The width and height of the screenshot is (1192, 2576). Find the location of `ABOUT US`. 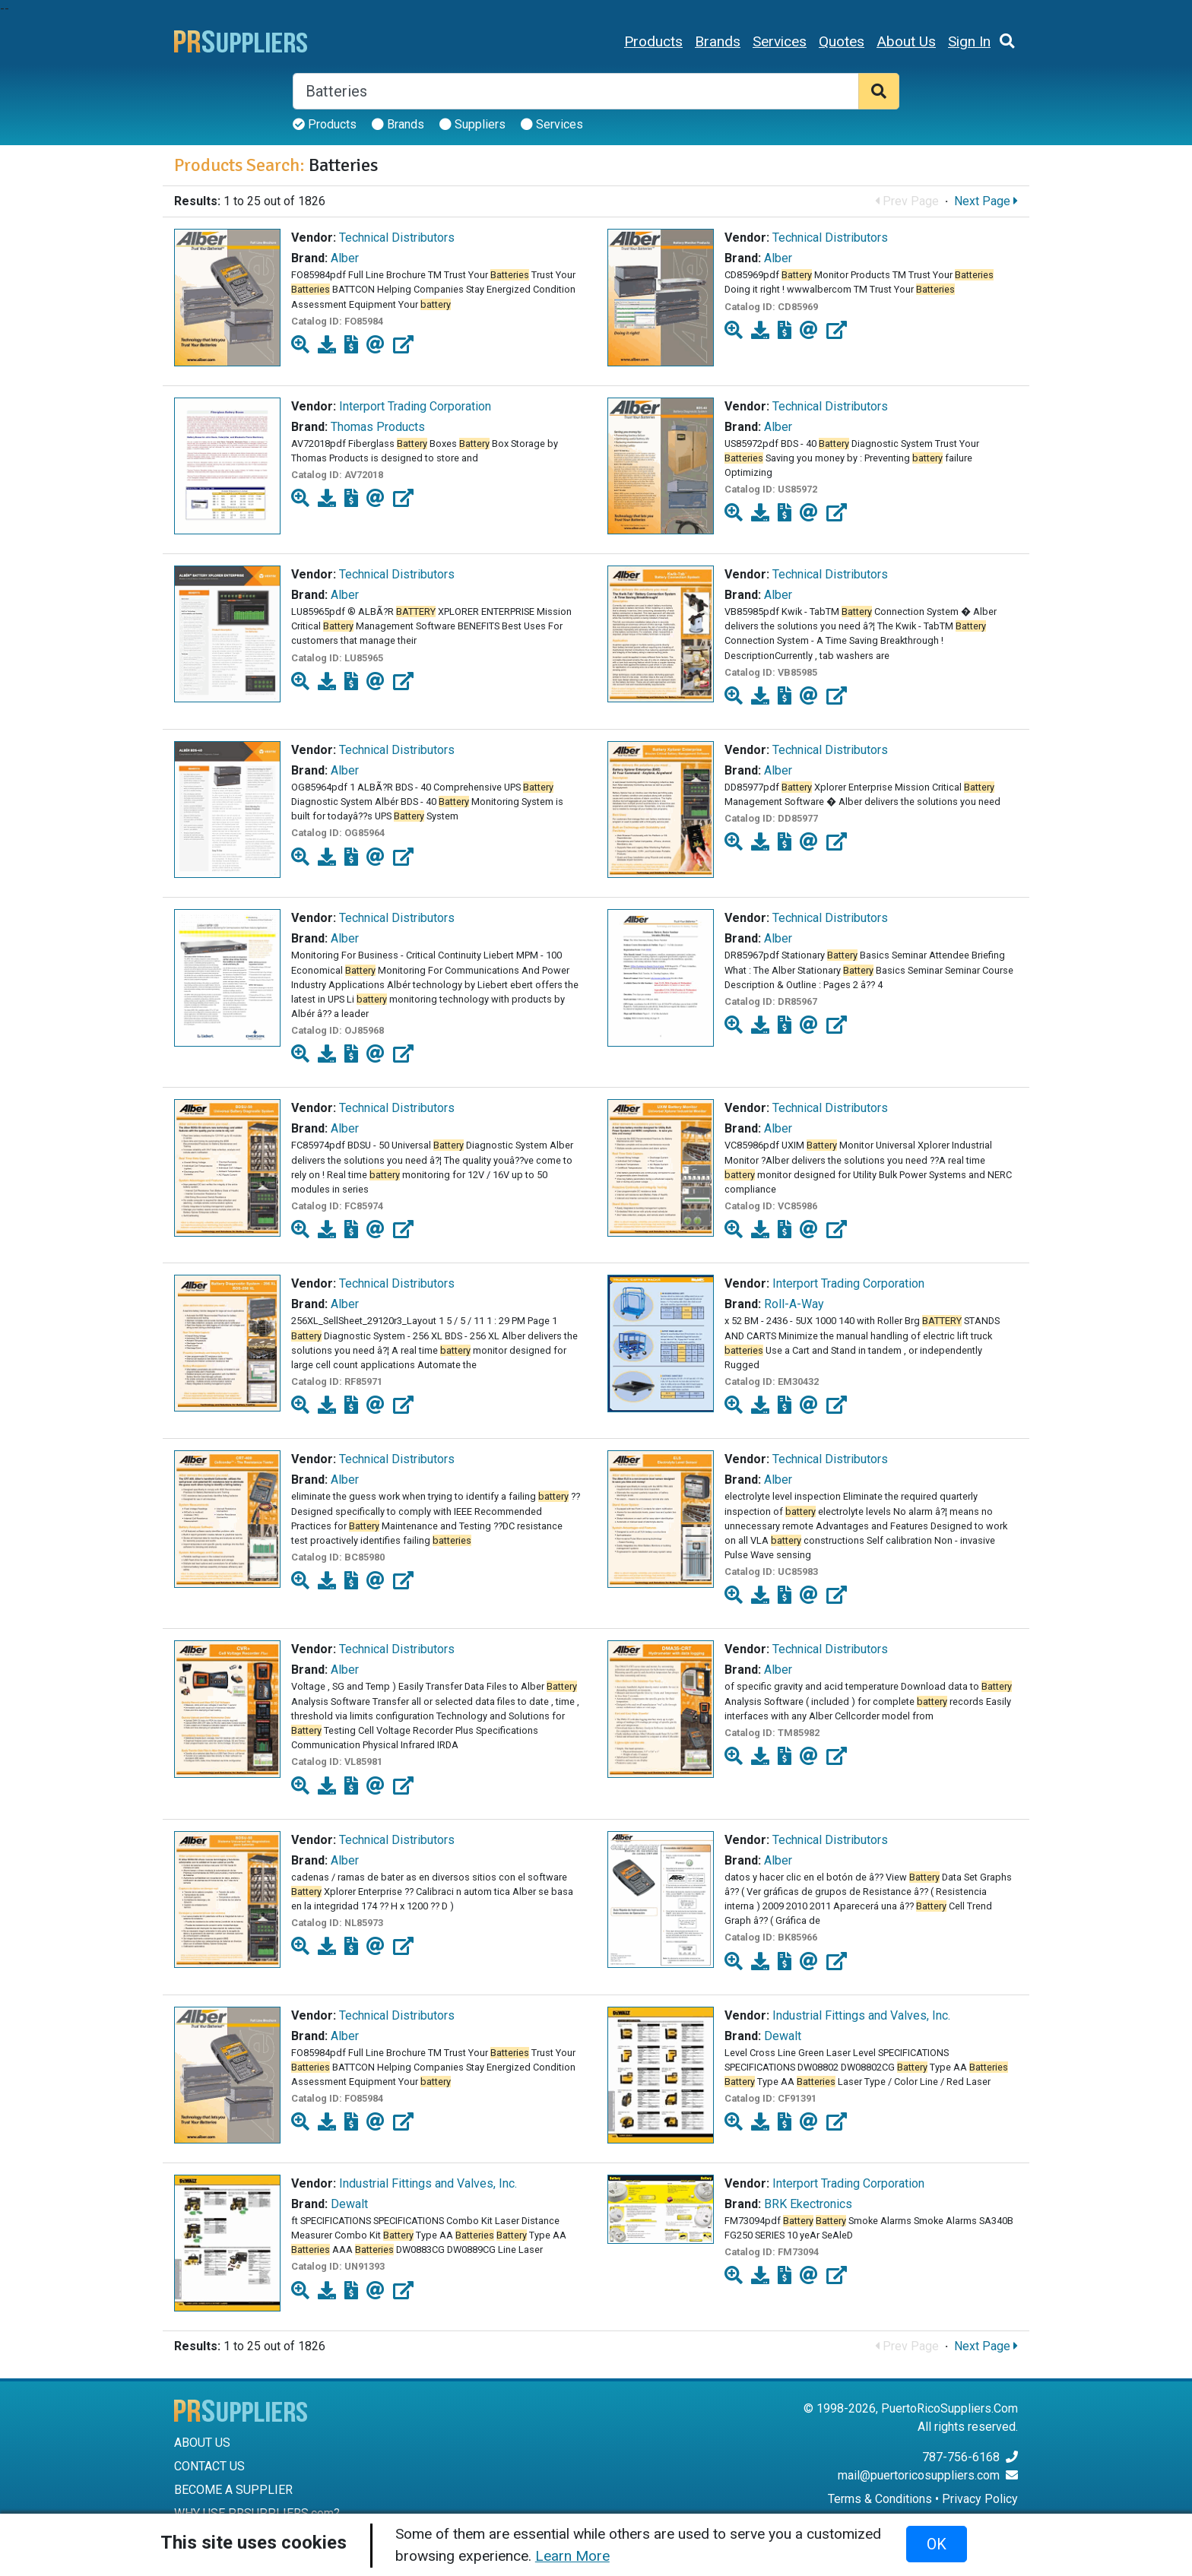

ABOUT US is located at coordinates (202, 2442).